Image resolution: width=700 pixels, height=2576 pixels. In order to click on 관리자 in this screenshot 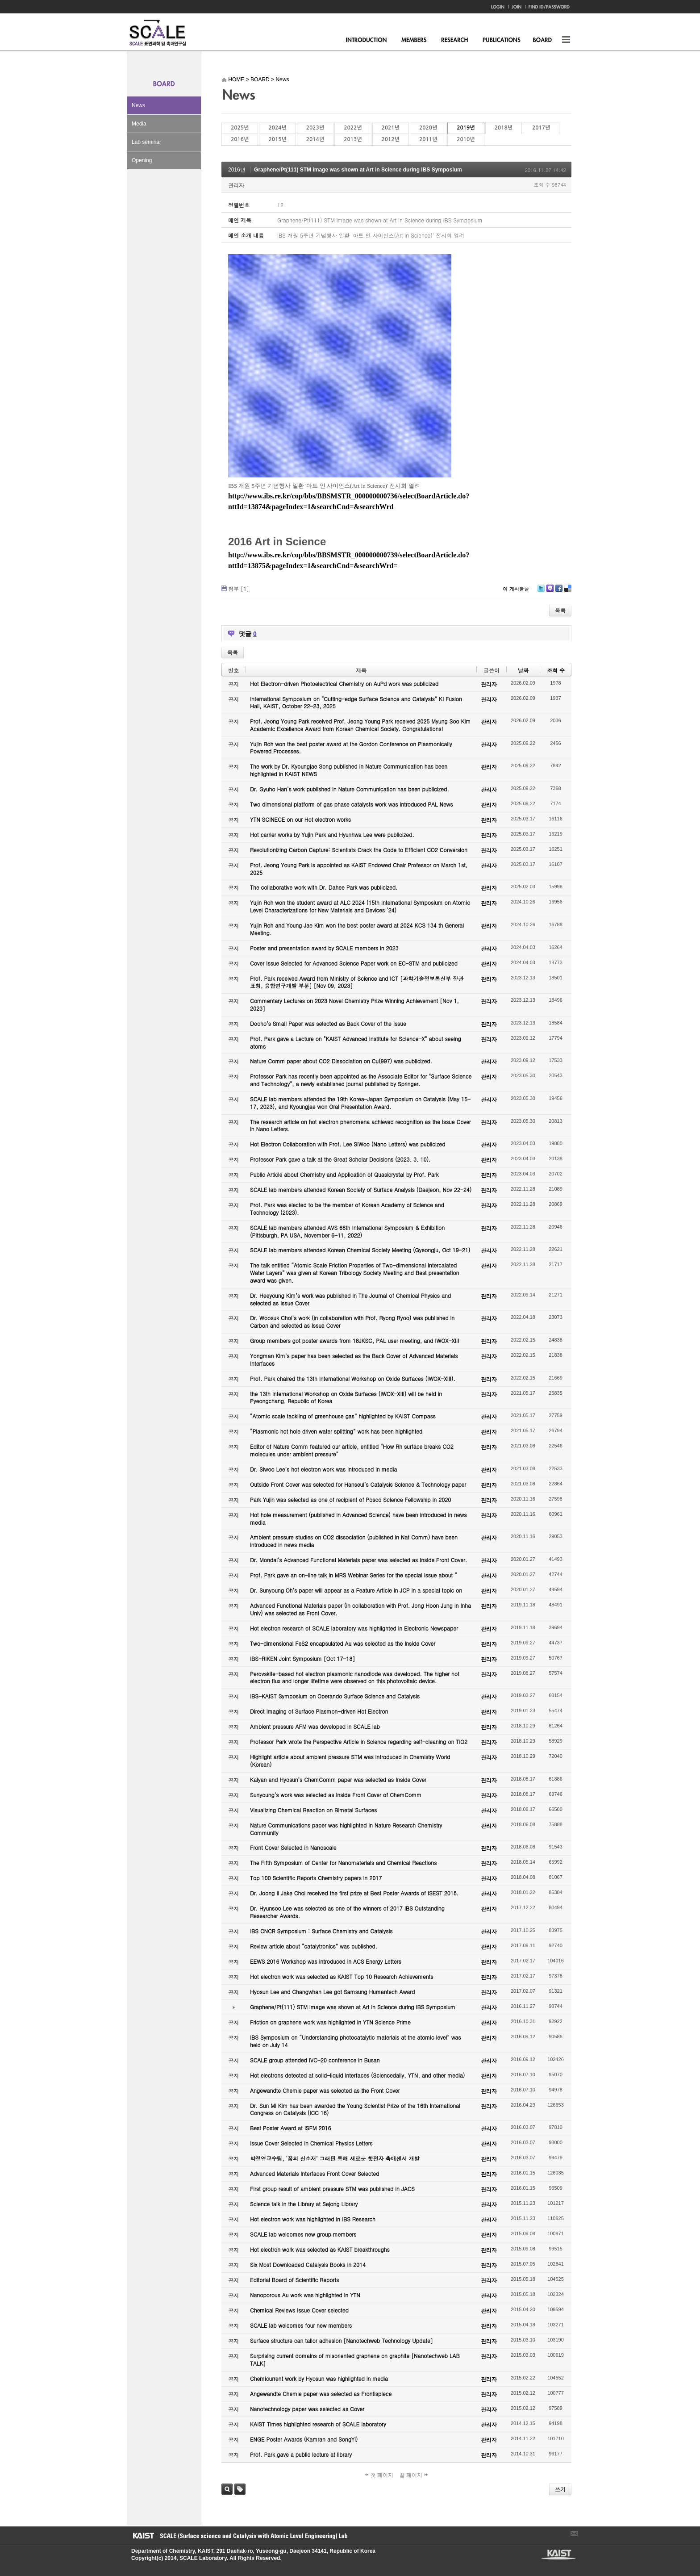, I will do `click(236, 185)`.